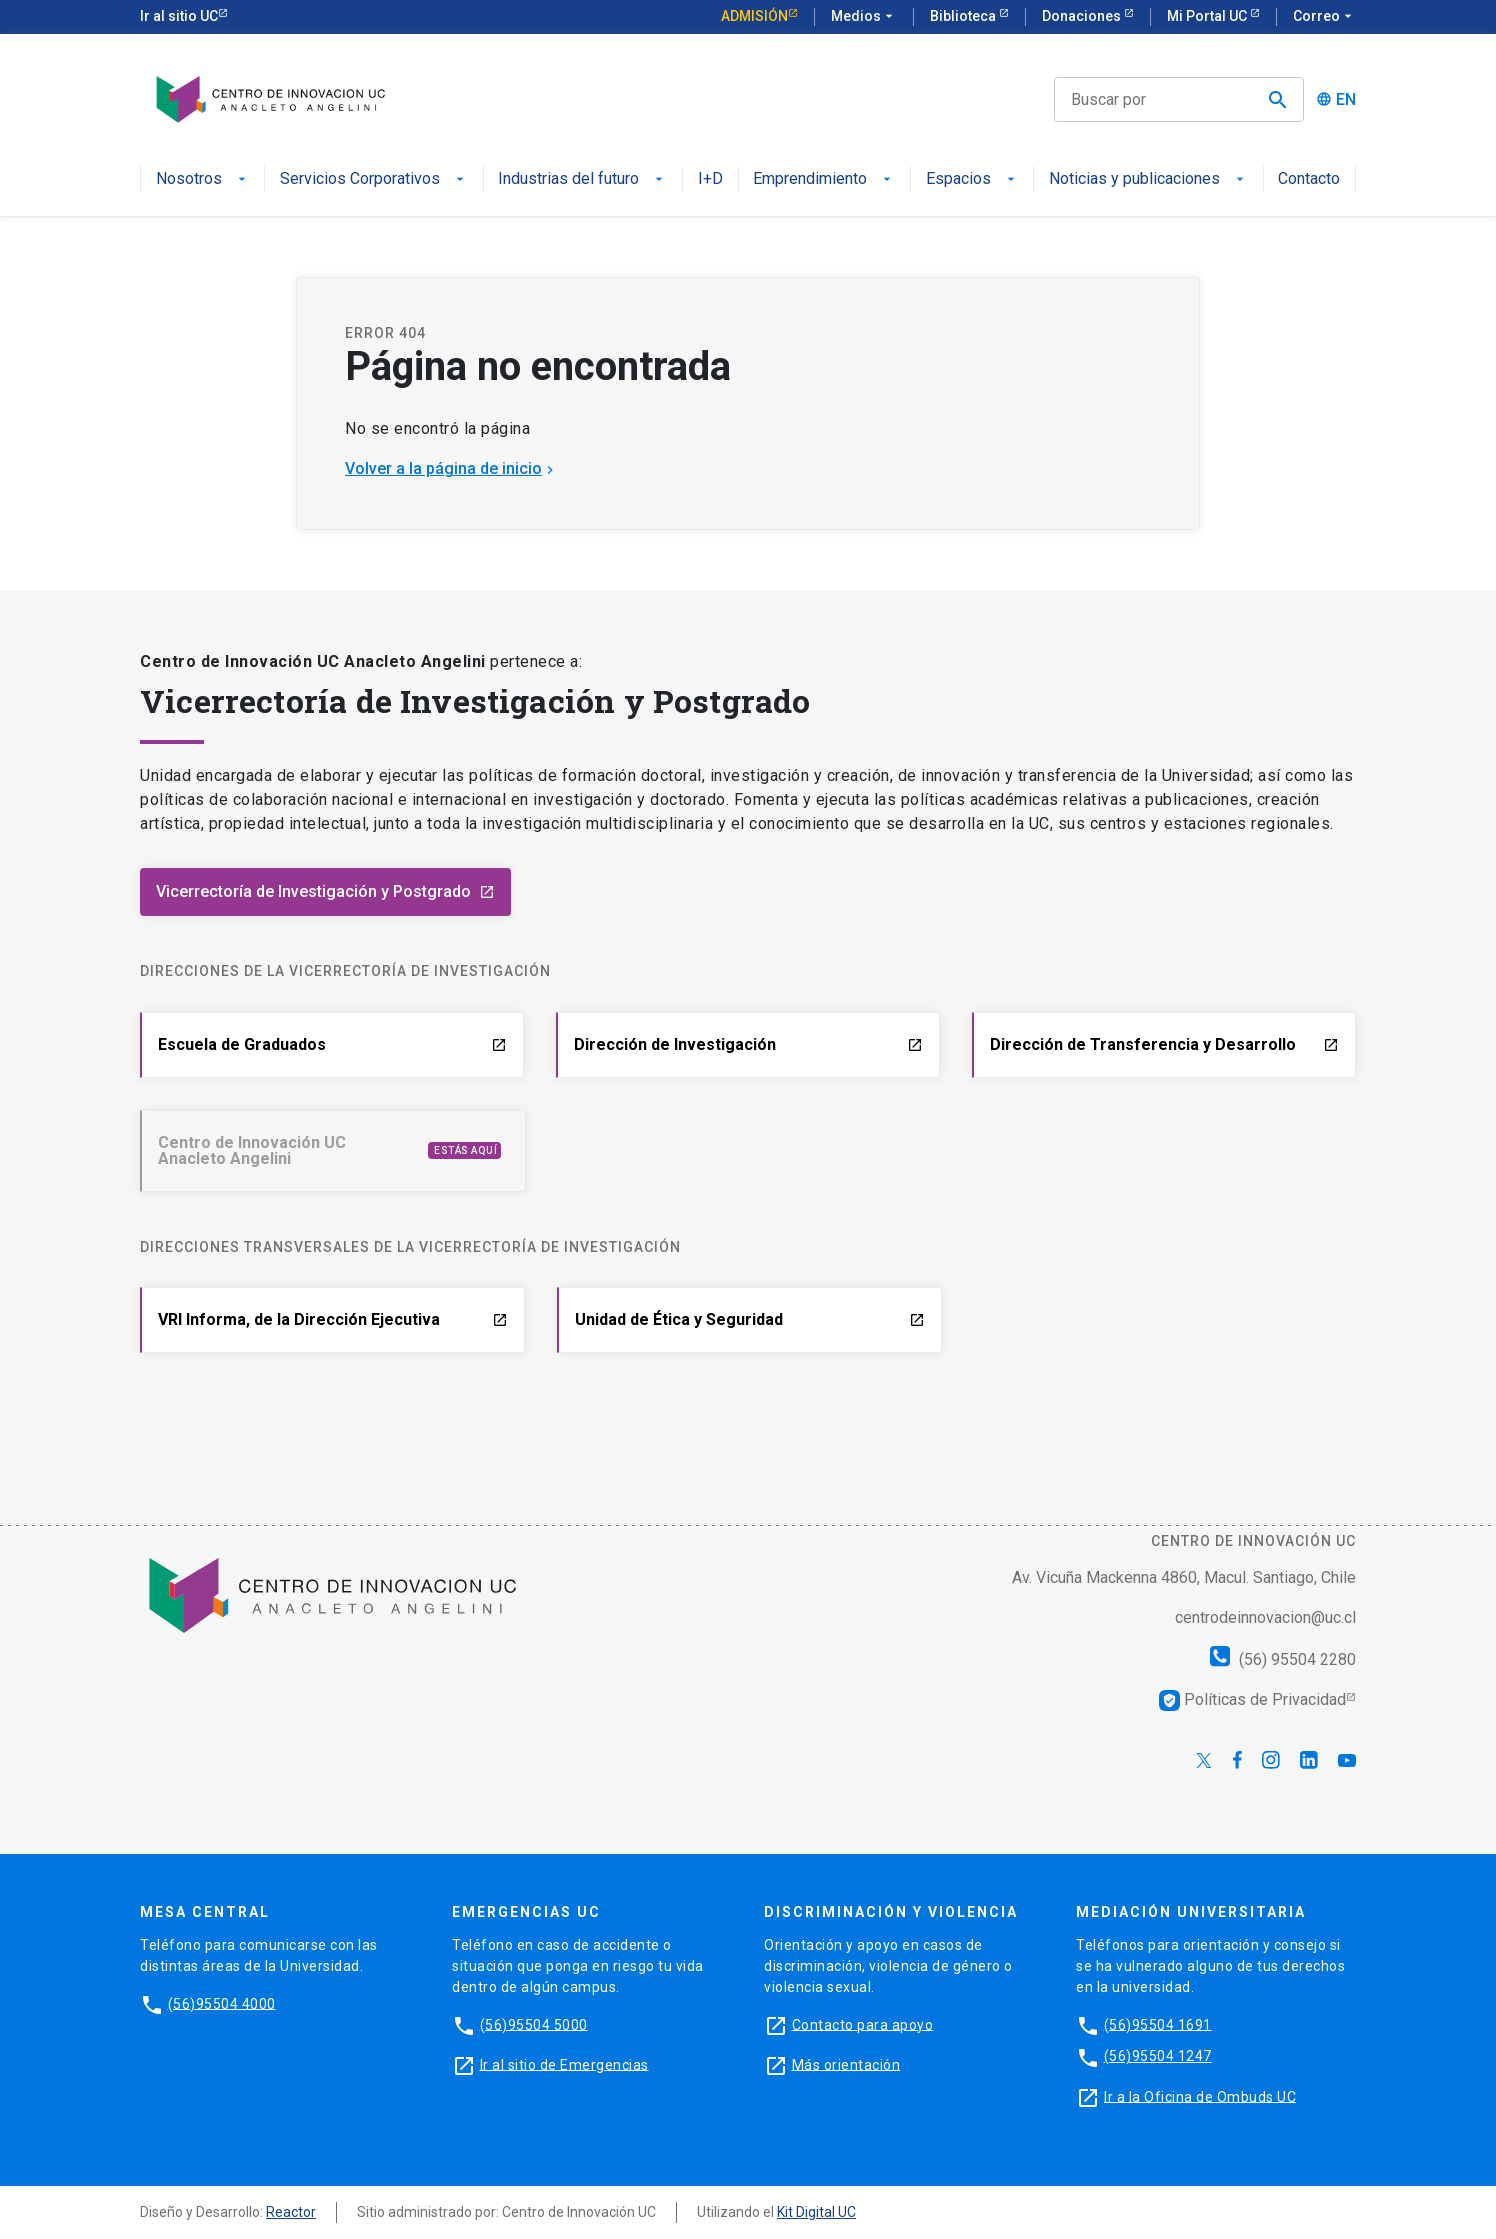 This screenshot has width=1496, height=2239. What do you see at coordinates (1208, 16) in the screenshot?
I see `Mi Portal UC` at bounding box center [1208, 16].